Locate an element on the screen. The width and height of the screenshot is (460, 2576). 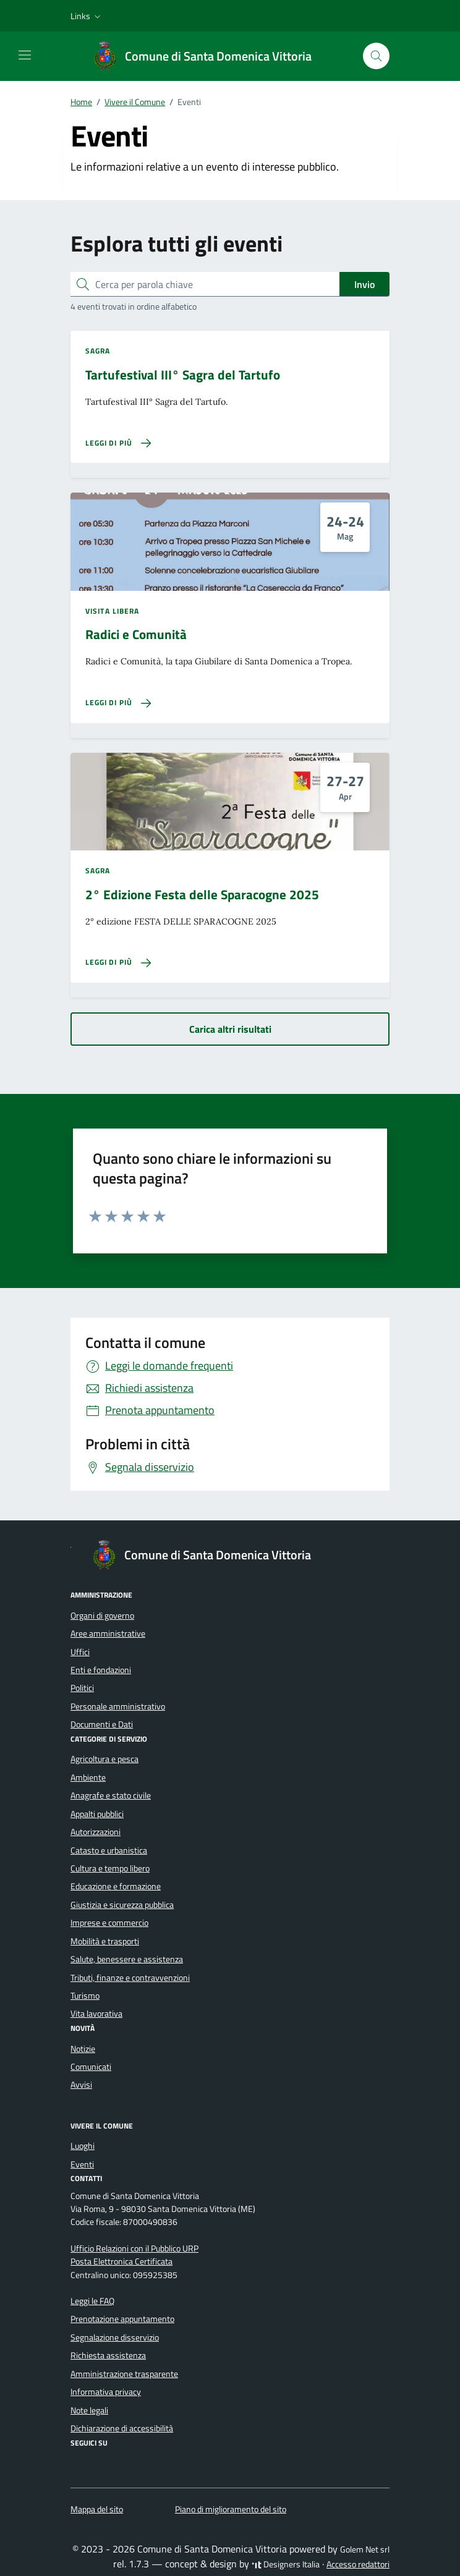
Avvisi is located at coordinates (81, 2084).